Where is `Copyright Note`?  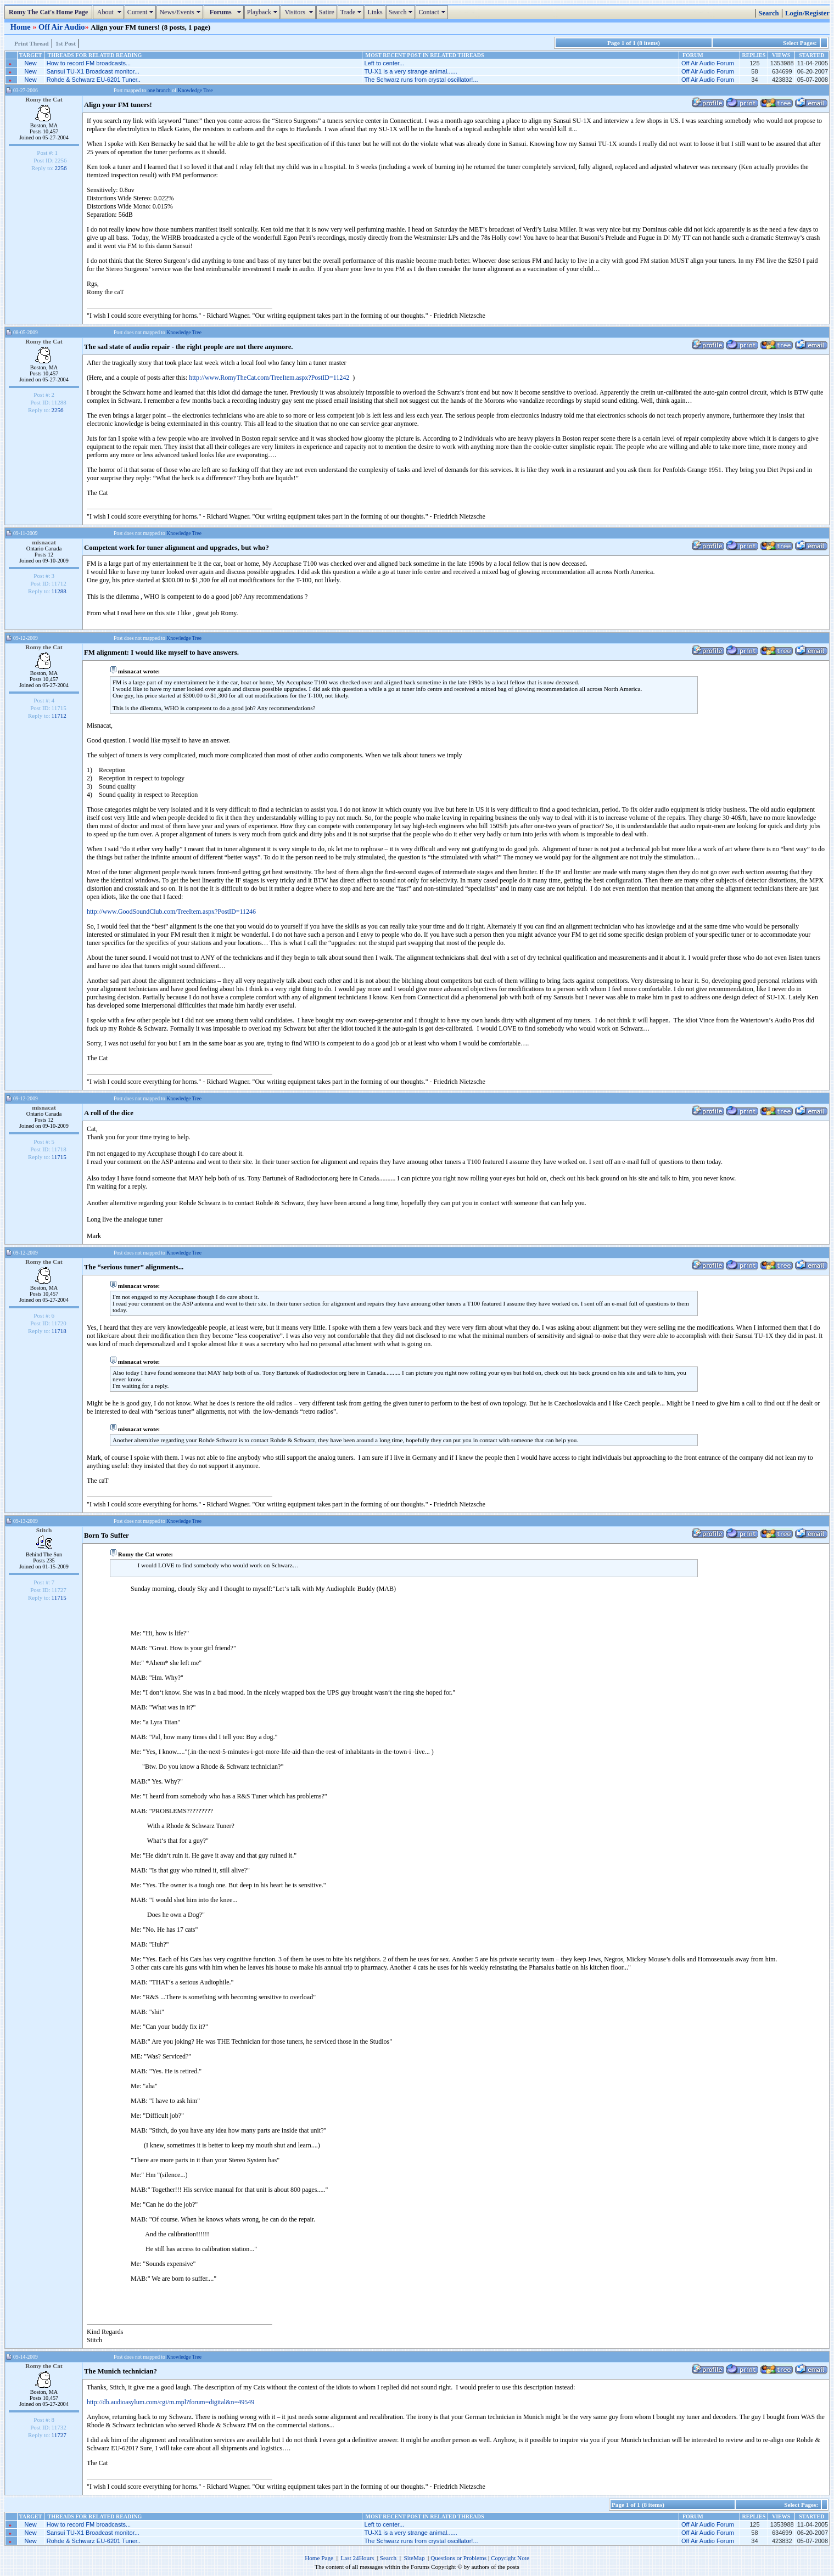 Copyright Note is located at coordinates (510, 2558).